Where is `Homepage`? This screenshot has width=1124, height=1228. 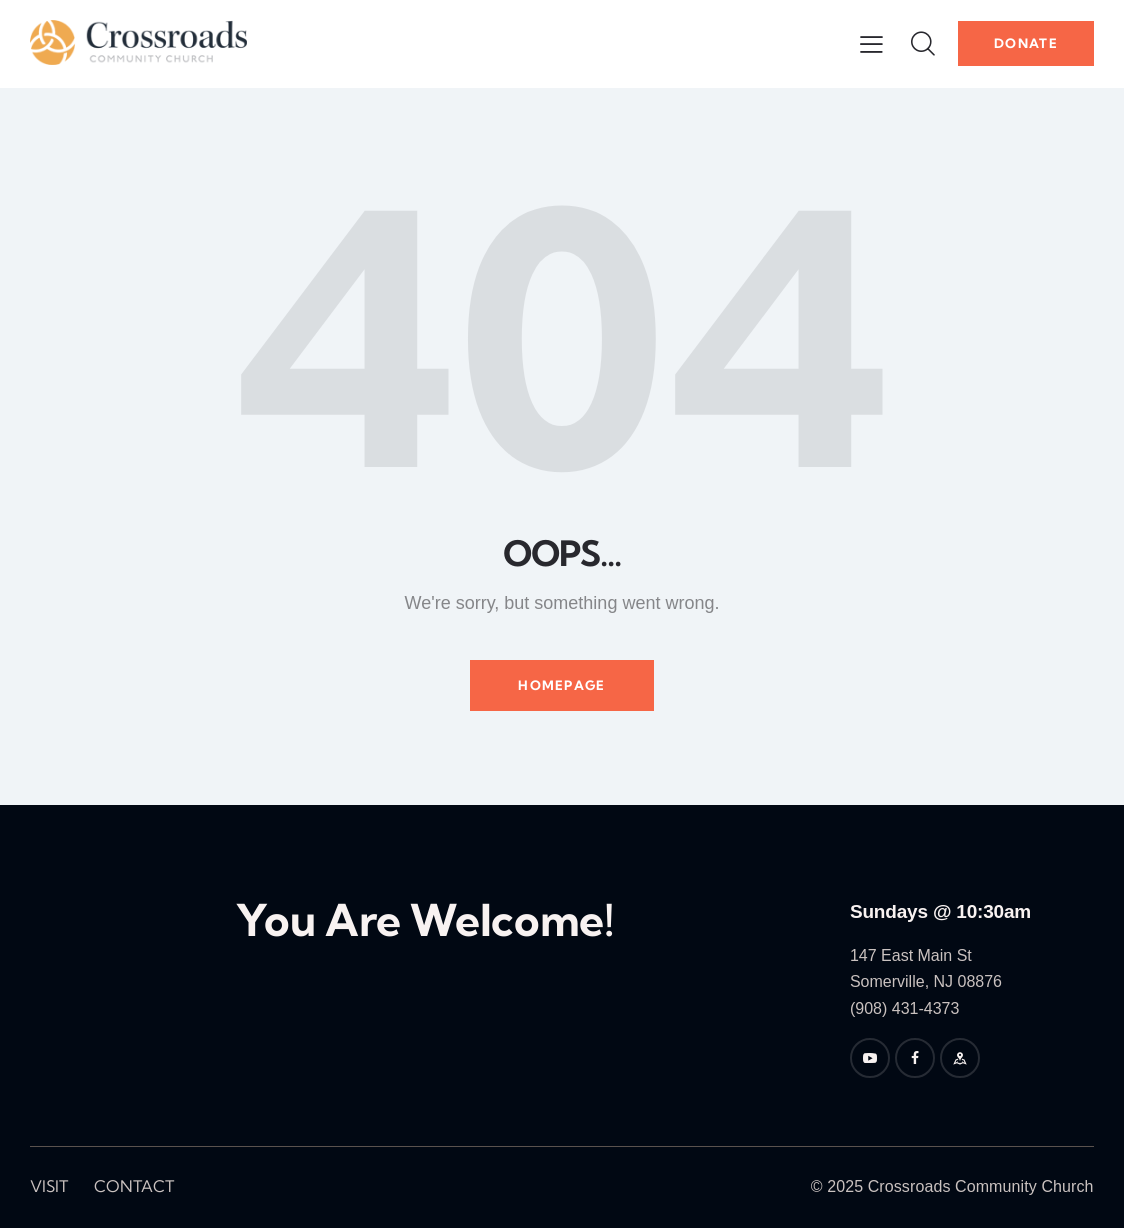 Homepage is located at coordinates (561, 685).